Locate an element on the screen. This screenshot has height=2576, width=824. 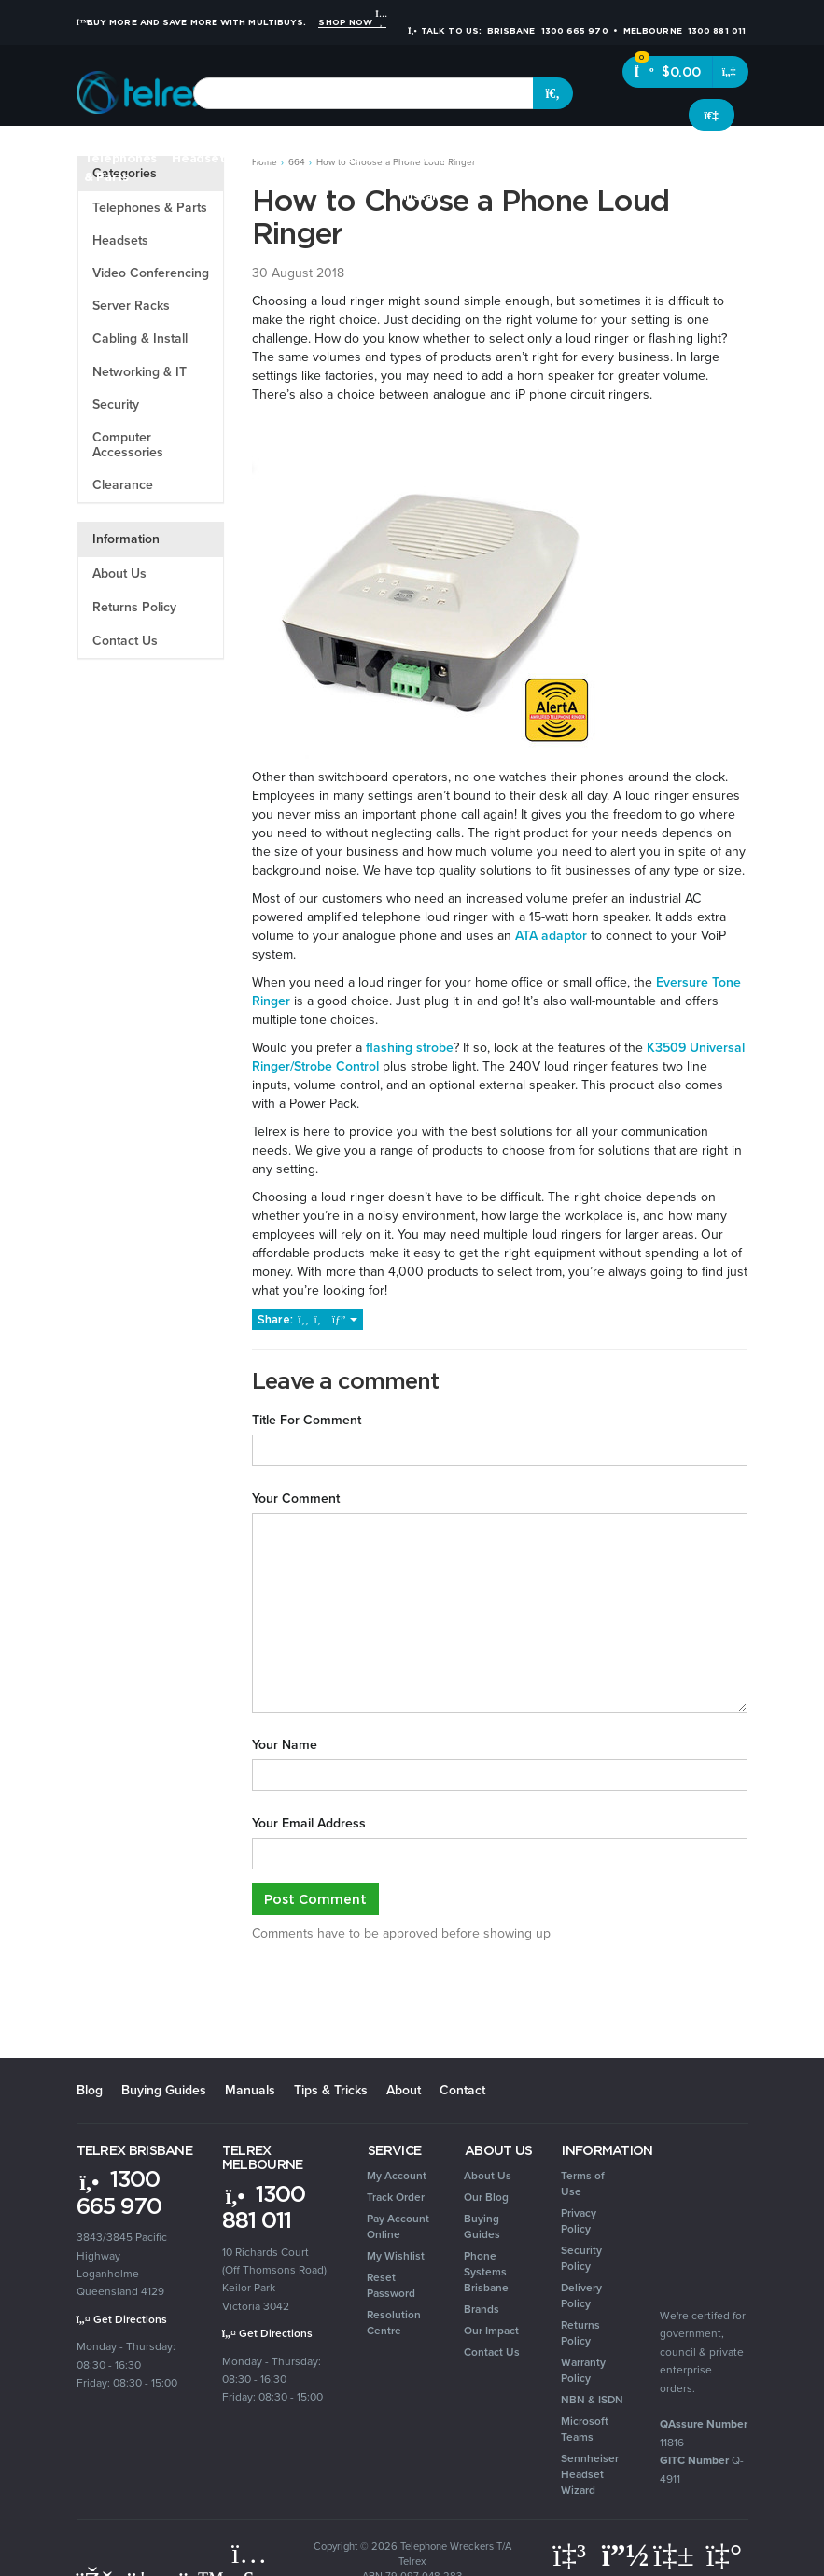
[Account dropdown] is located at coordinates (711, 115).